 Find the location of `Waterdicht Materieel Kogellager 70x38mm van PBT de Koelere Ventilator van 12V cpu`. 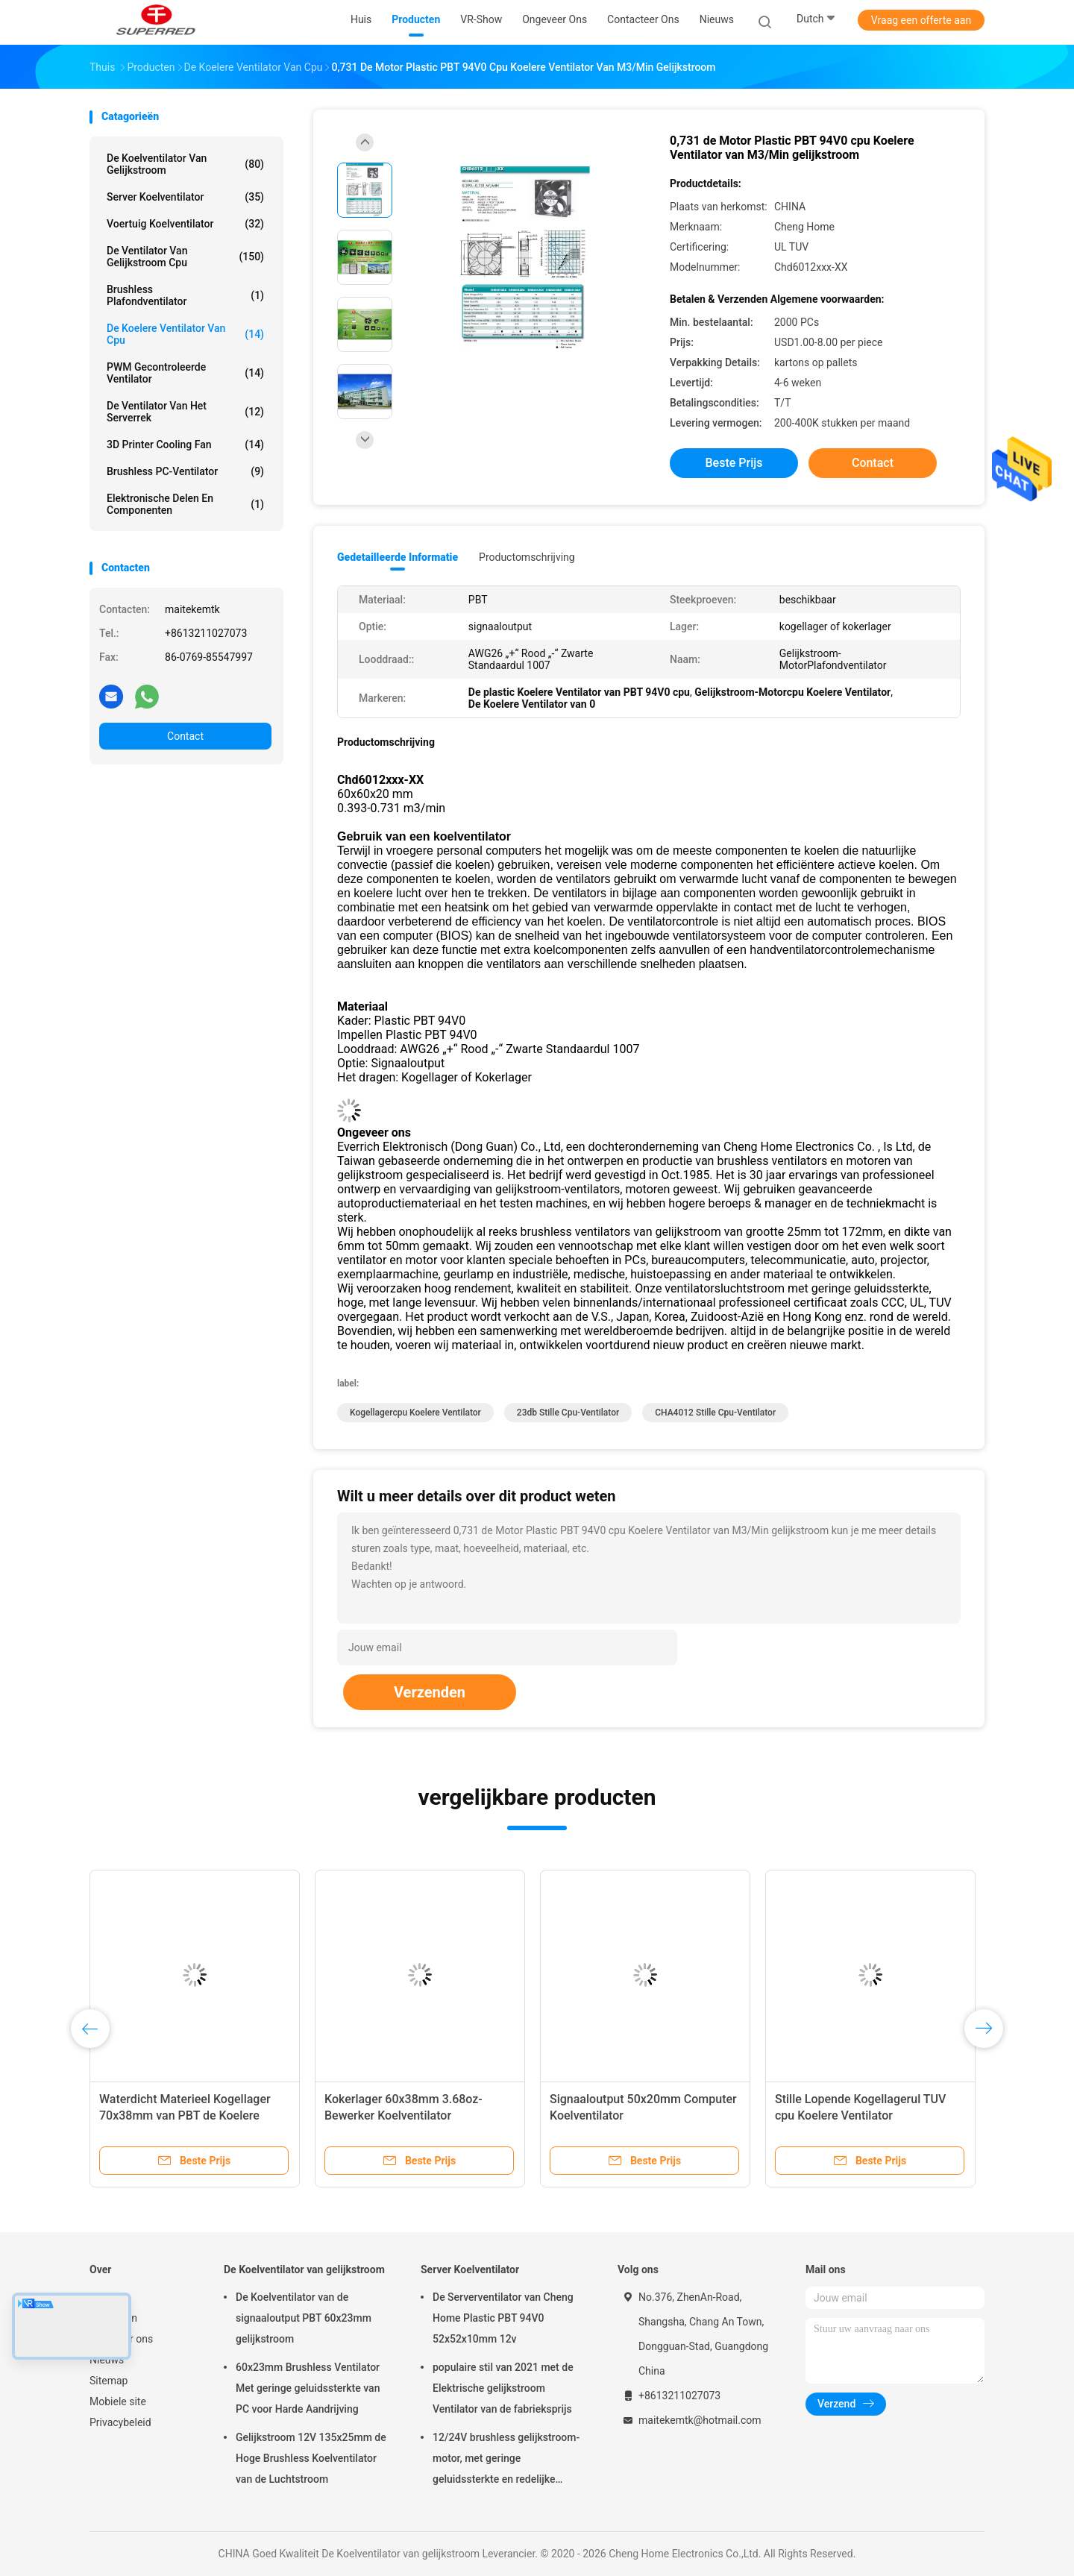

Waterdicht Materieel Kogellager 70x38mm van PBT de Koelere Ventilator van 12V cpu is located at coordinates (185, 2115).